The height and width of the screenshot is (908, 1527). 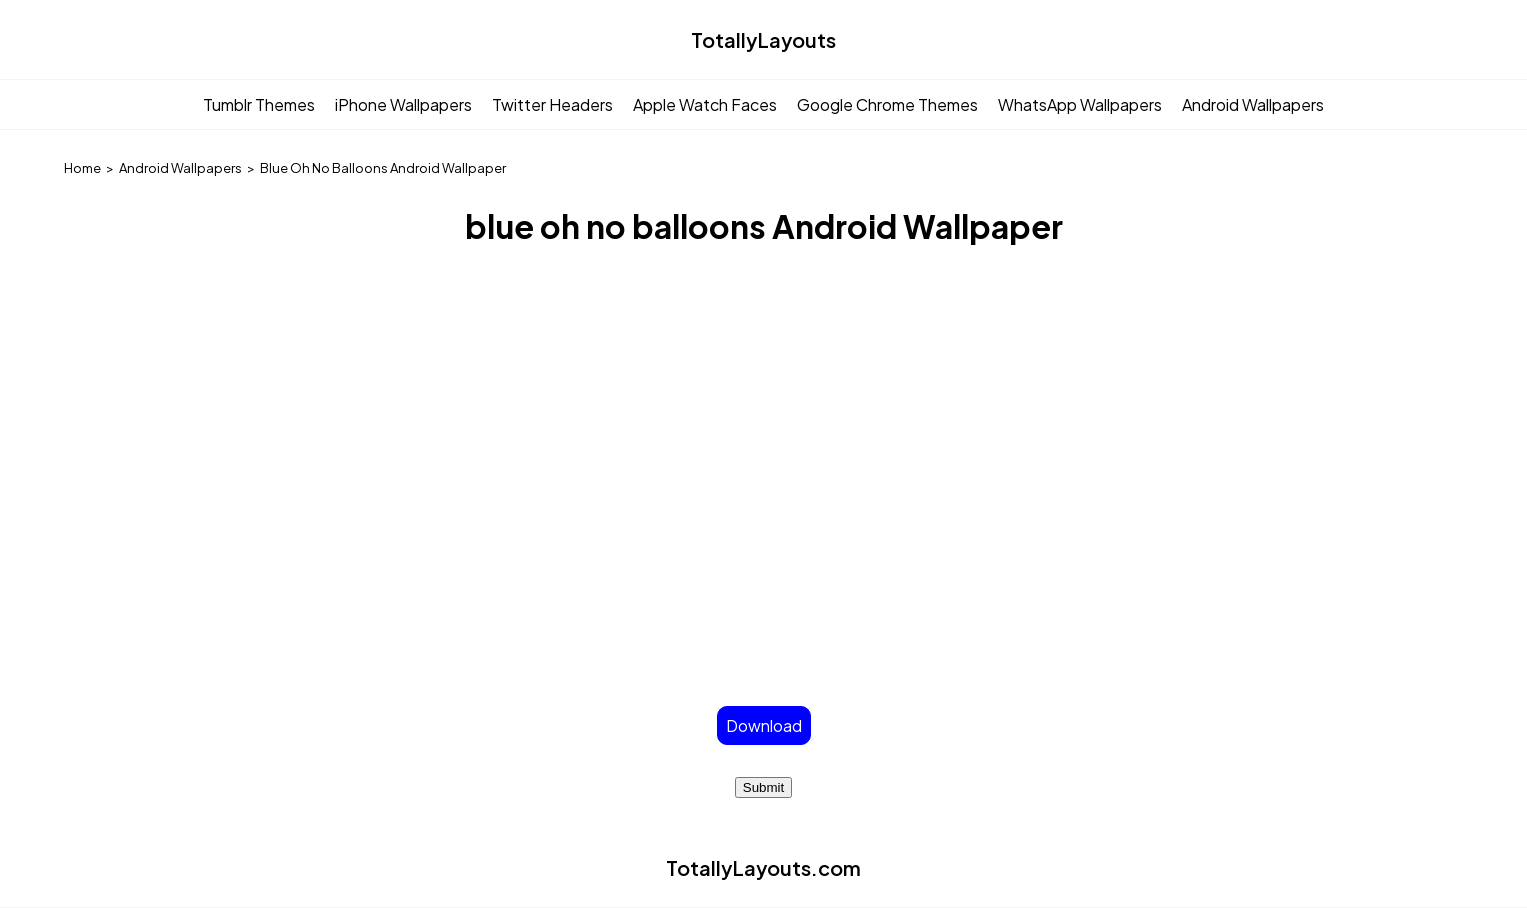 I want to click on Android Wallpapers, so click(x=1253, y=104).